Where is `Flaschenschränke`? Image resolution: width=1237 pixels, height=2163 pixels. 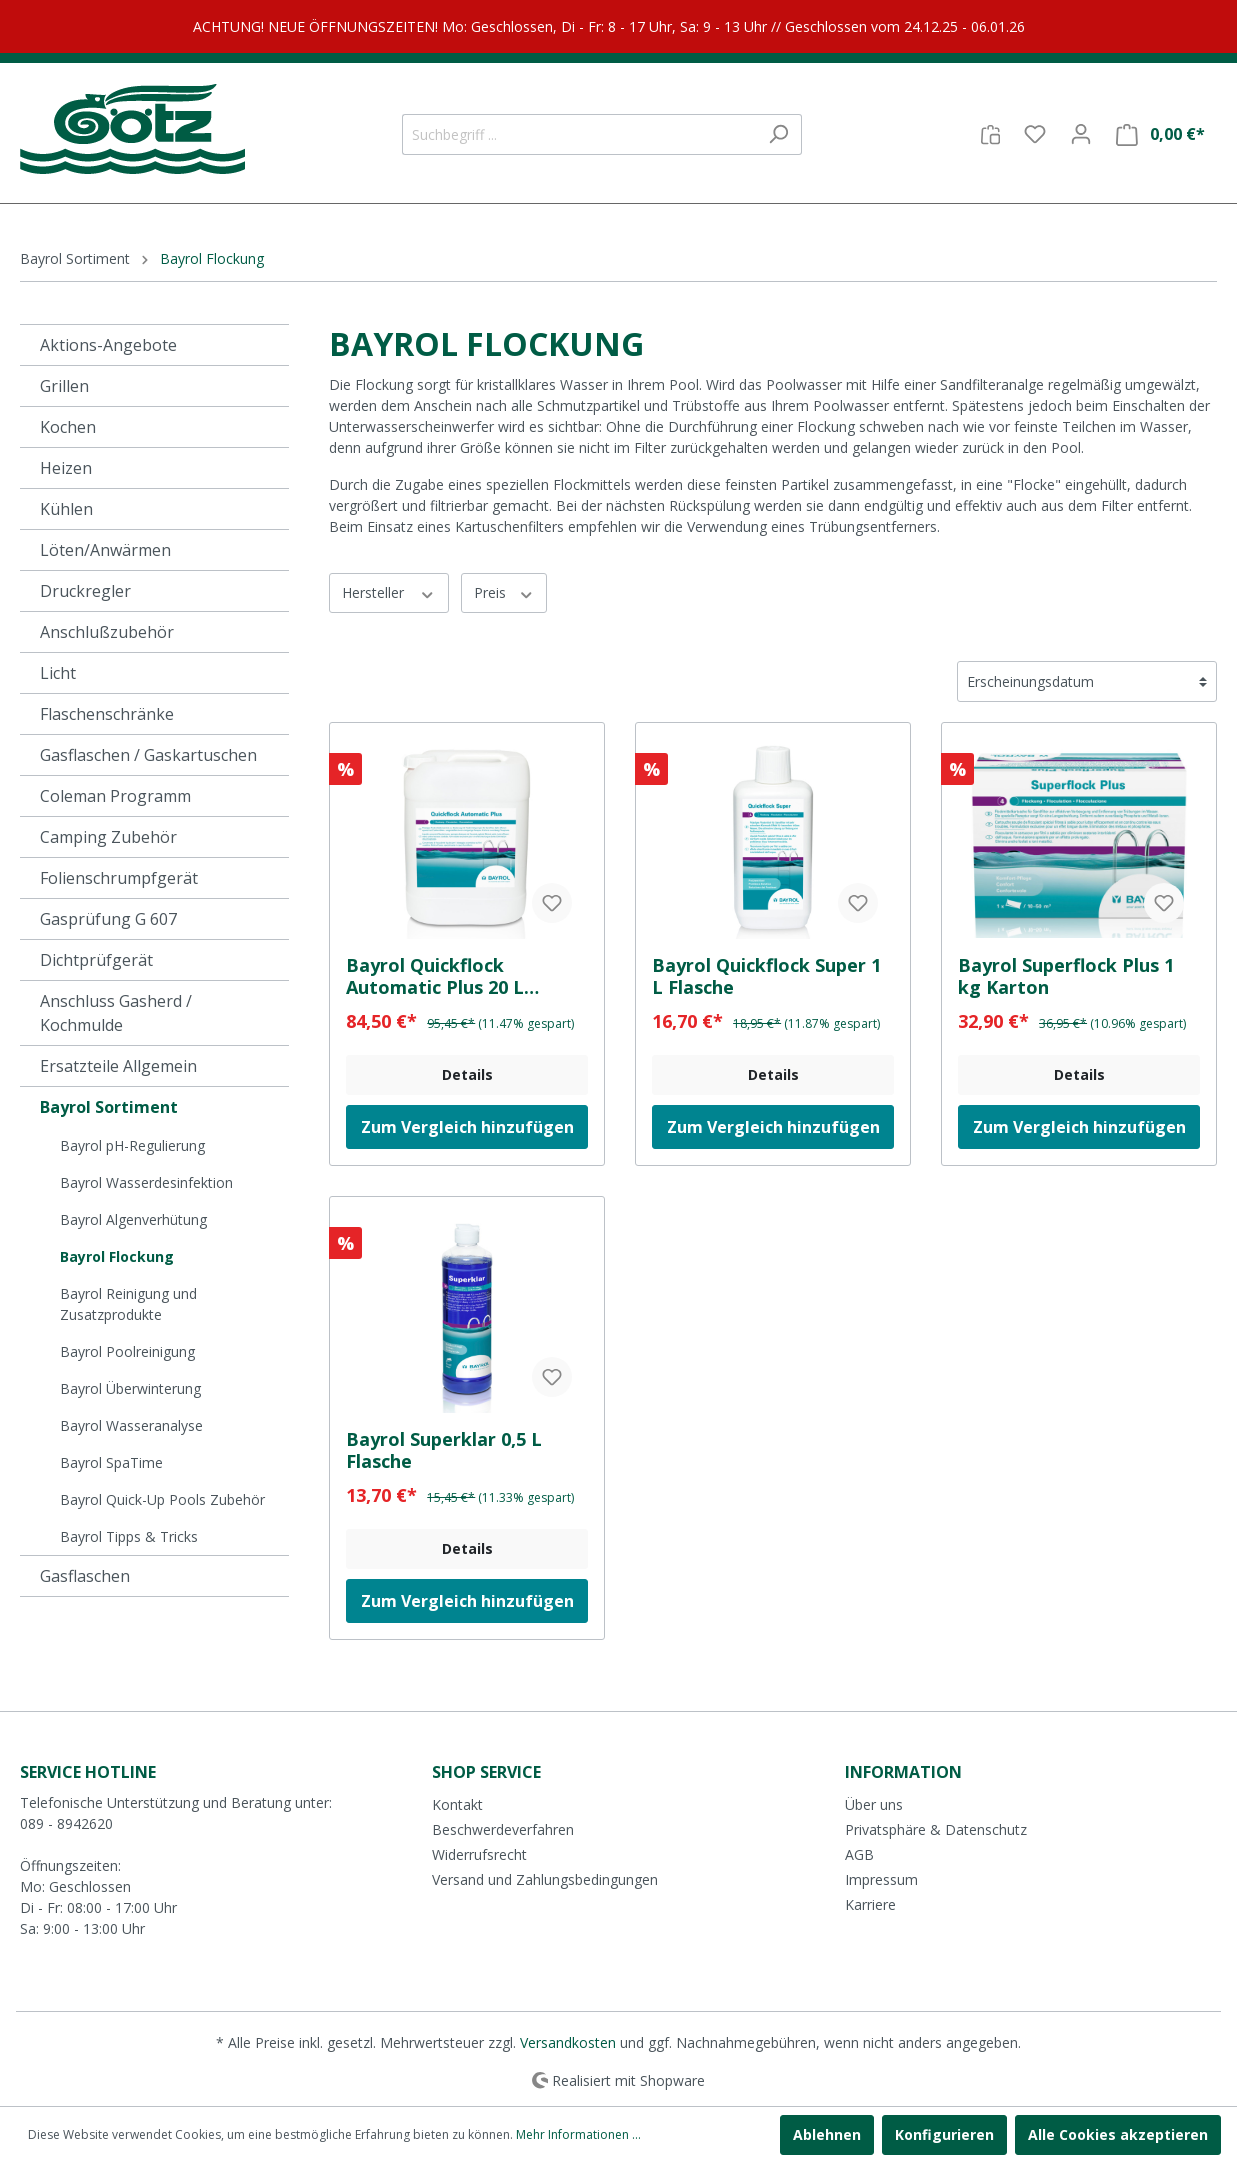 Flaschenschränke is located at coordinates (107, 714).